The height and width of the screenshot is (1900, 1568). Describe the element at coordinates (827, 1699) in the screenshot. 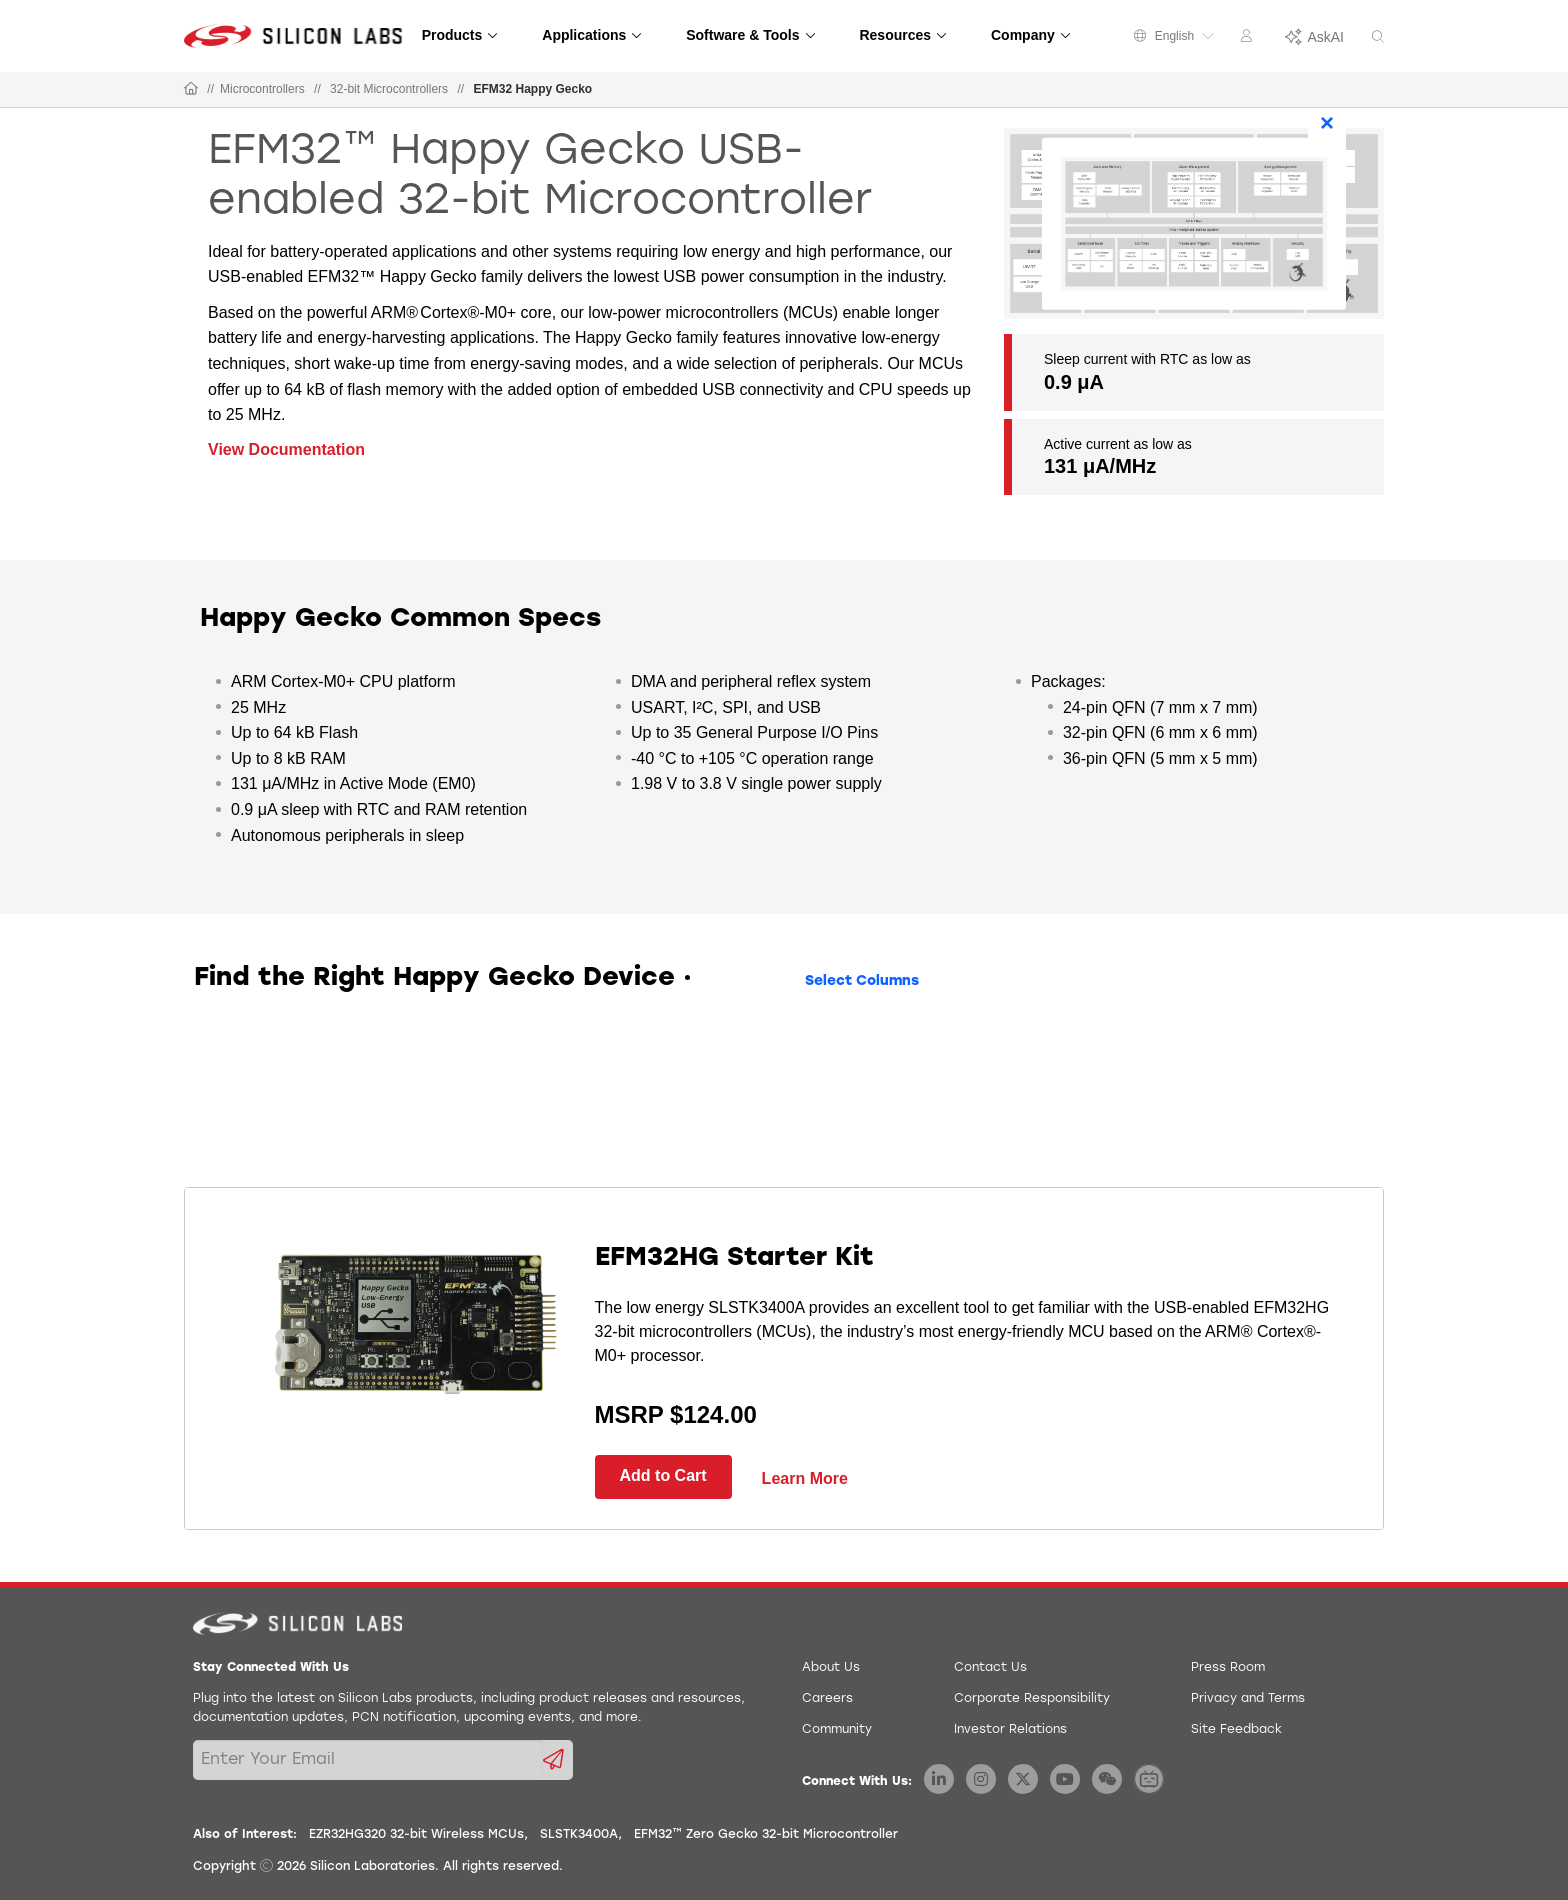

I see `Careers` at that location.